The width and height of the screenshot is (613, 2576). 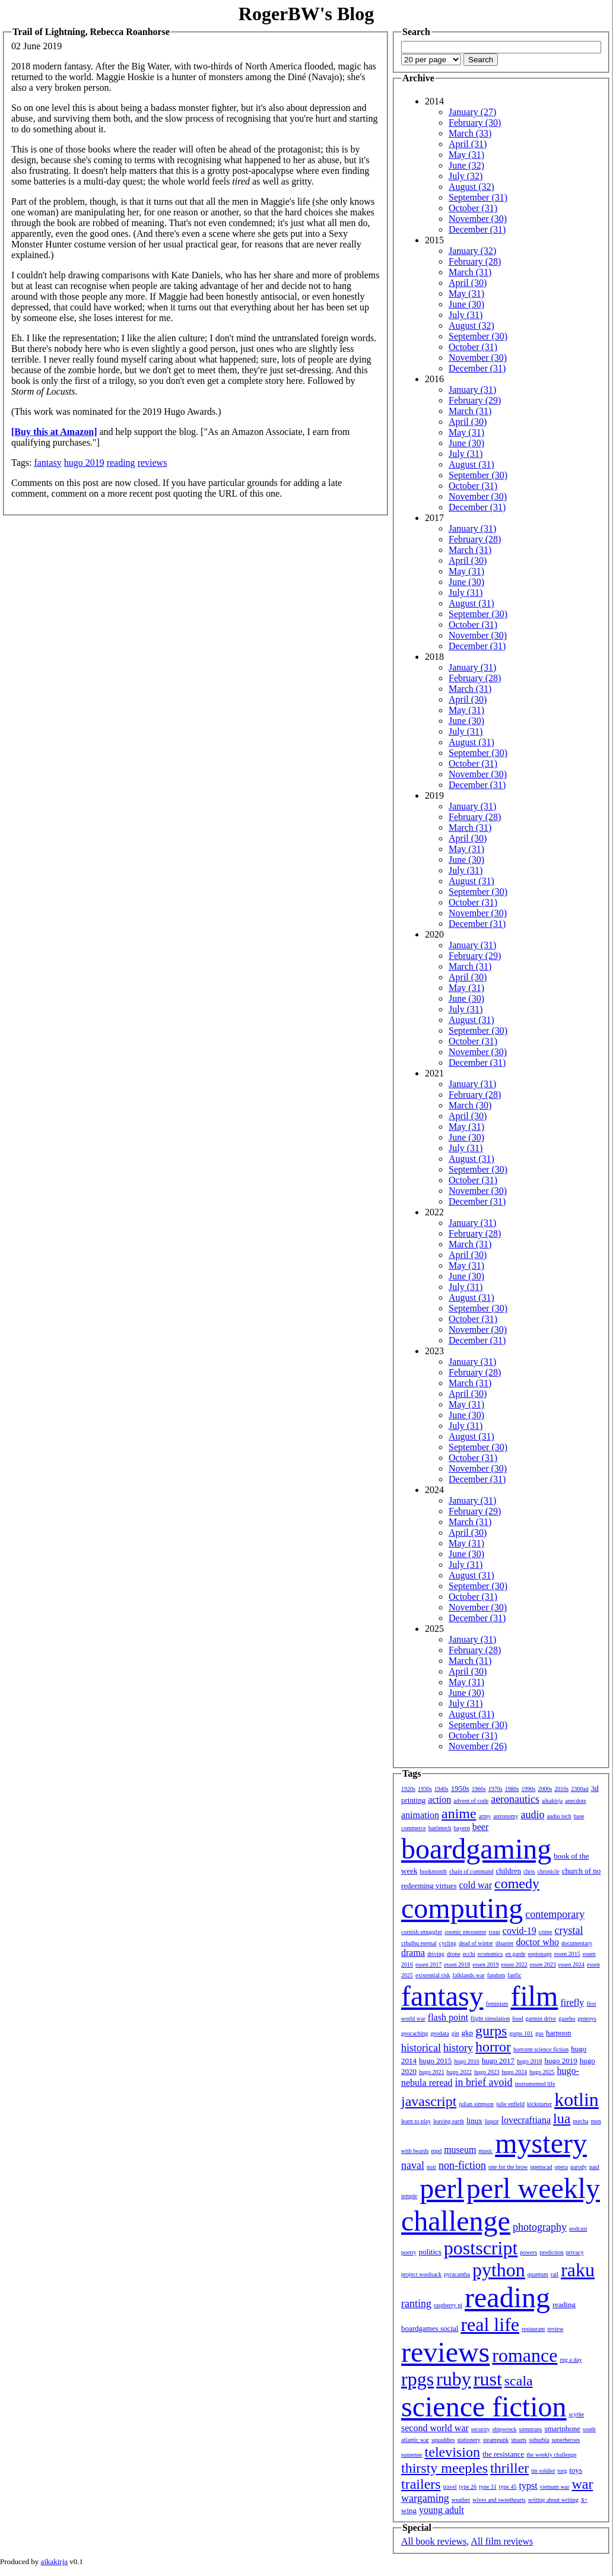 I want to click on politics, so click(x=430, y=2251).